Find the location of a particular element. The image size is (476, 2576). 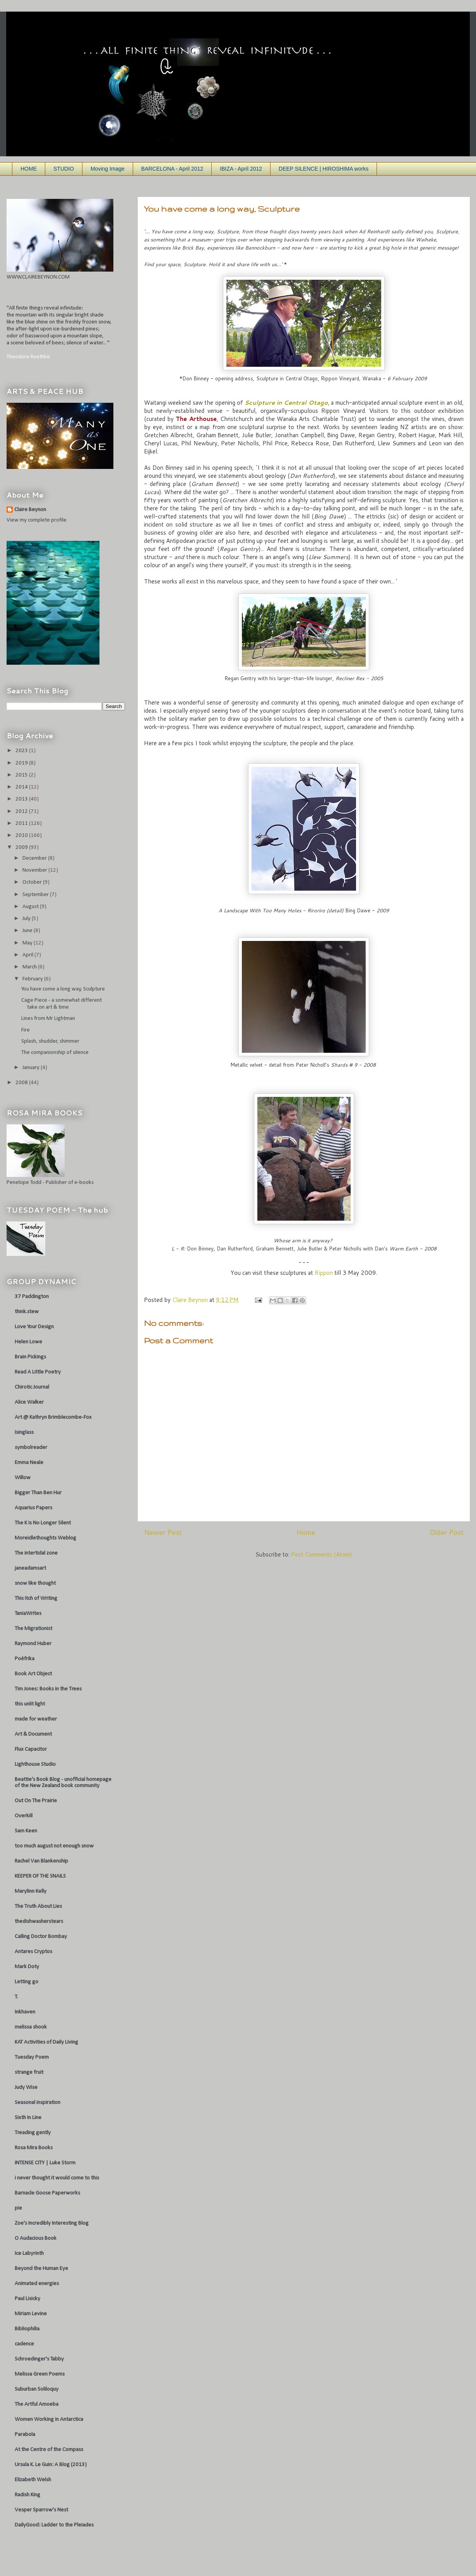

Parabola is located at coordinates (25, 2434).